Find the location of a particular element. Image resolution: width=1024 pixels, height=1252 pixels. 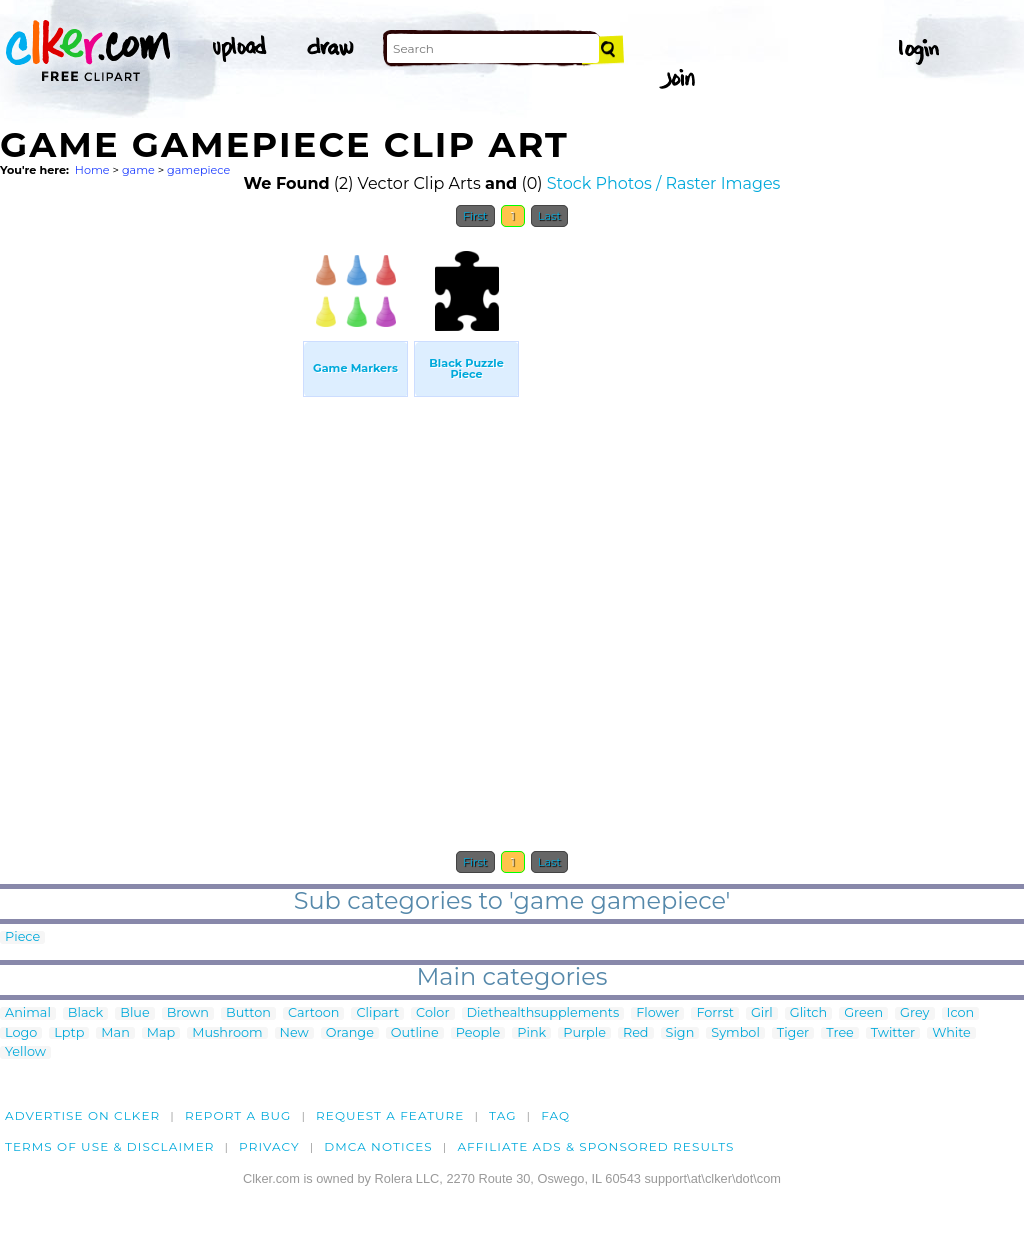

First is located at coordinates (475, 216).